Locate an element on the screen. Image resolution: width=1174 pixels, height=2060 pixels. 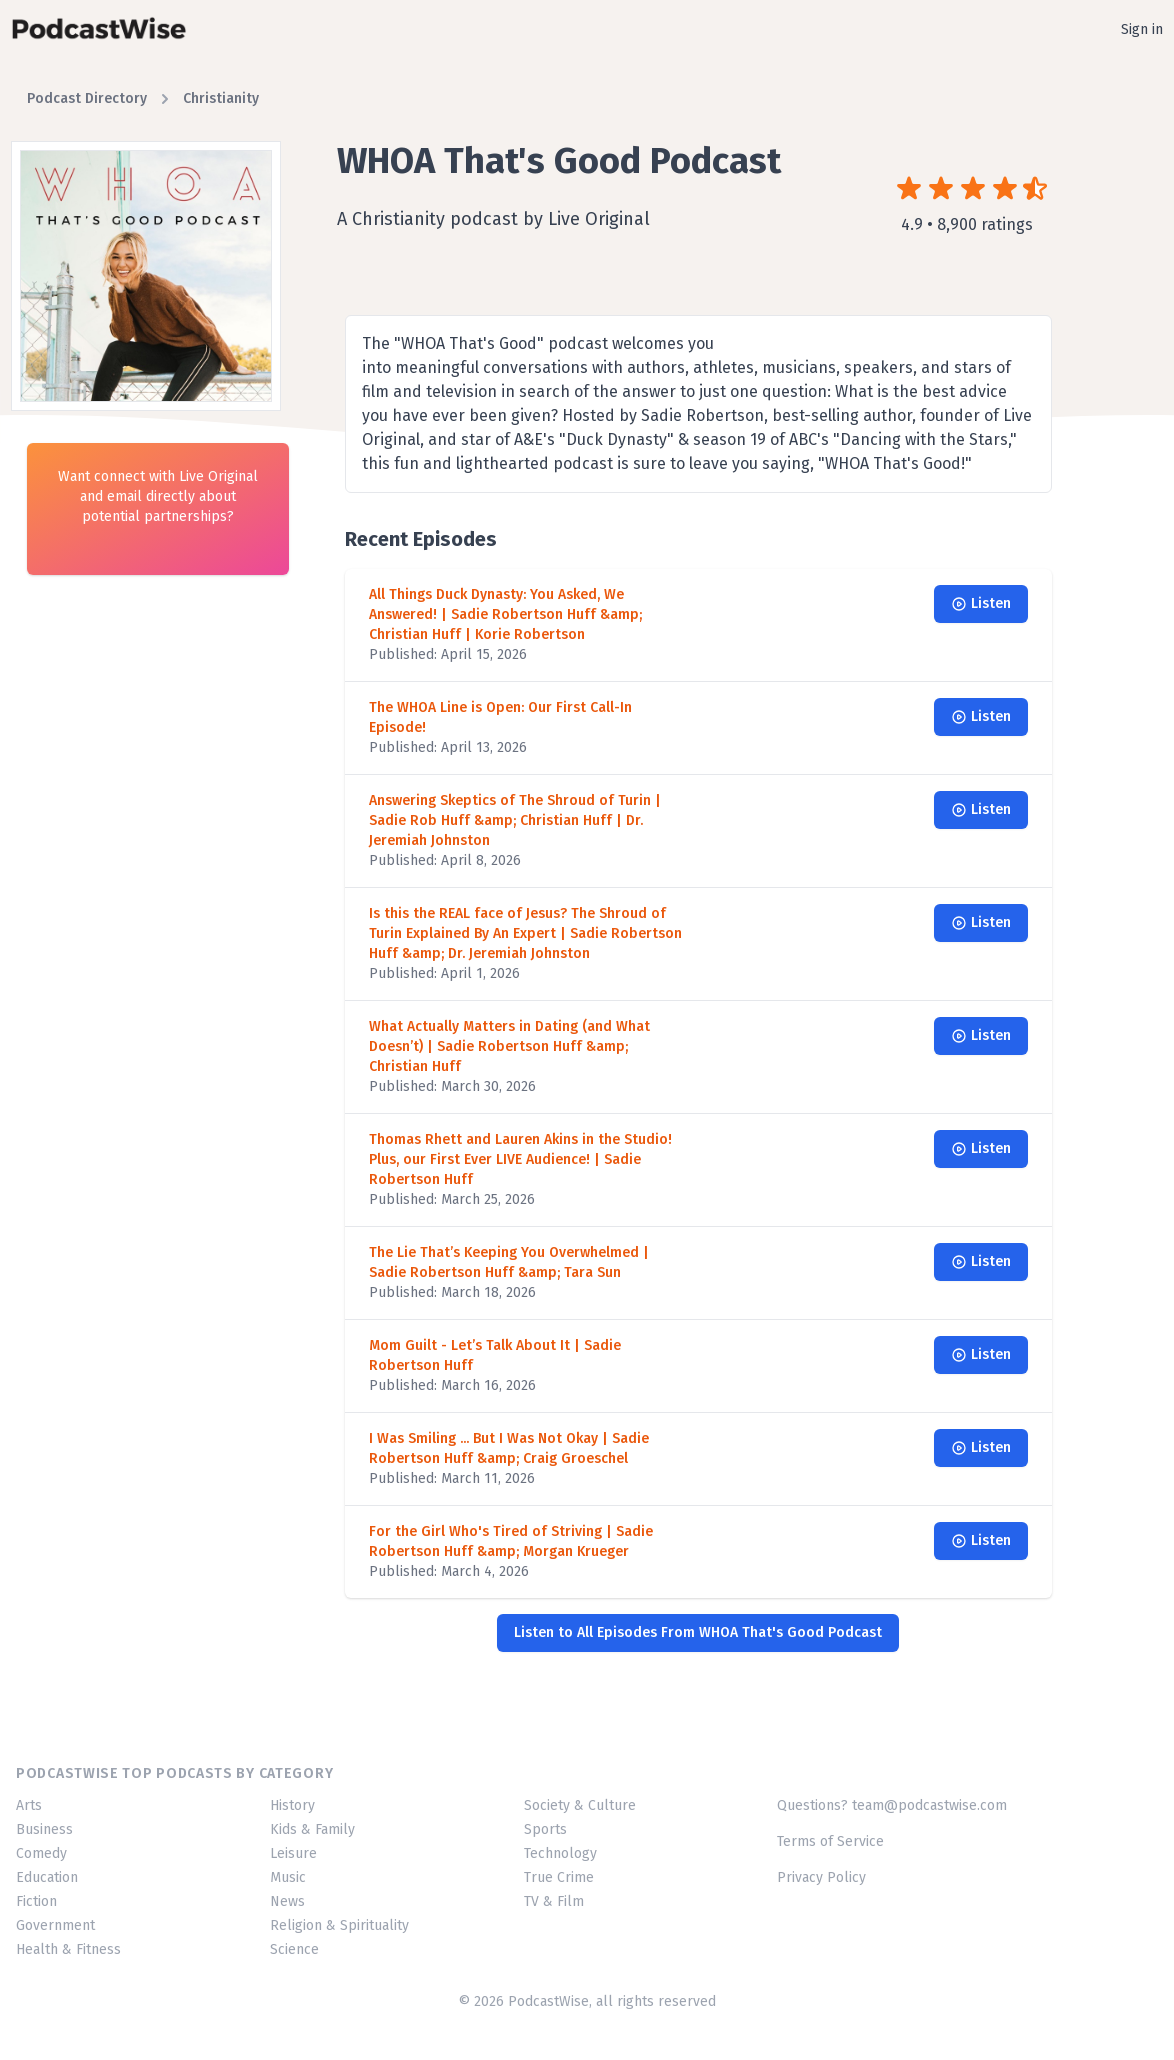
Sign in is located at coordinates (1142, 29).